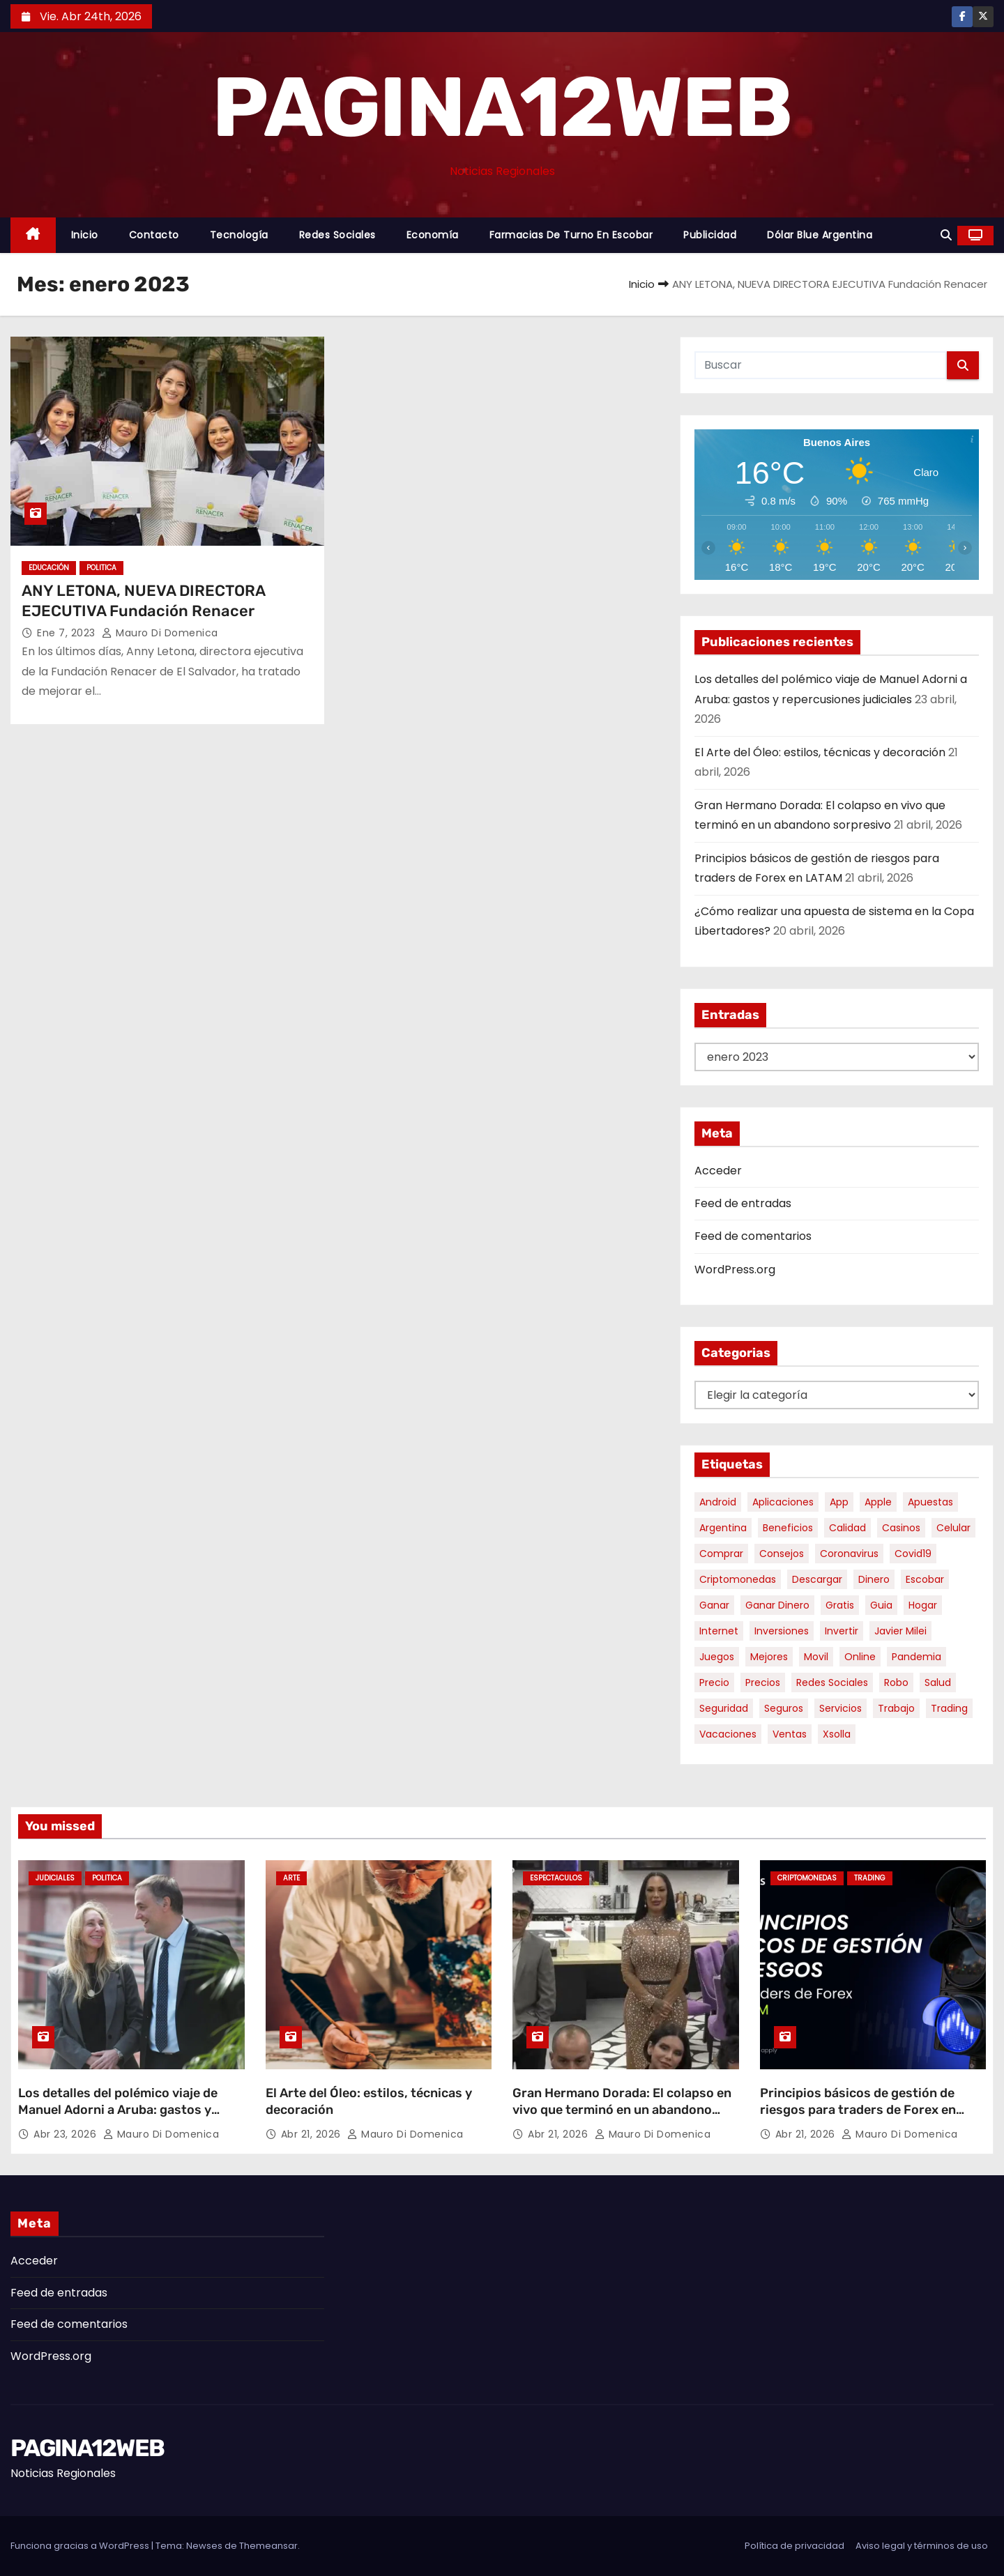 This screenshot has width=1004, height=2576. What do you see at coordinates (723, 1528) in the screenshot?
I see `argentina [argentina (35 elementos)]` at bounding box center [723, 1528].